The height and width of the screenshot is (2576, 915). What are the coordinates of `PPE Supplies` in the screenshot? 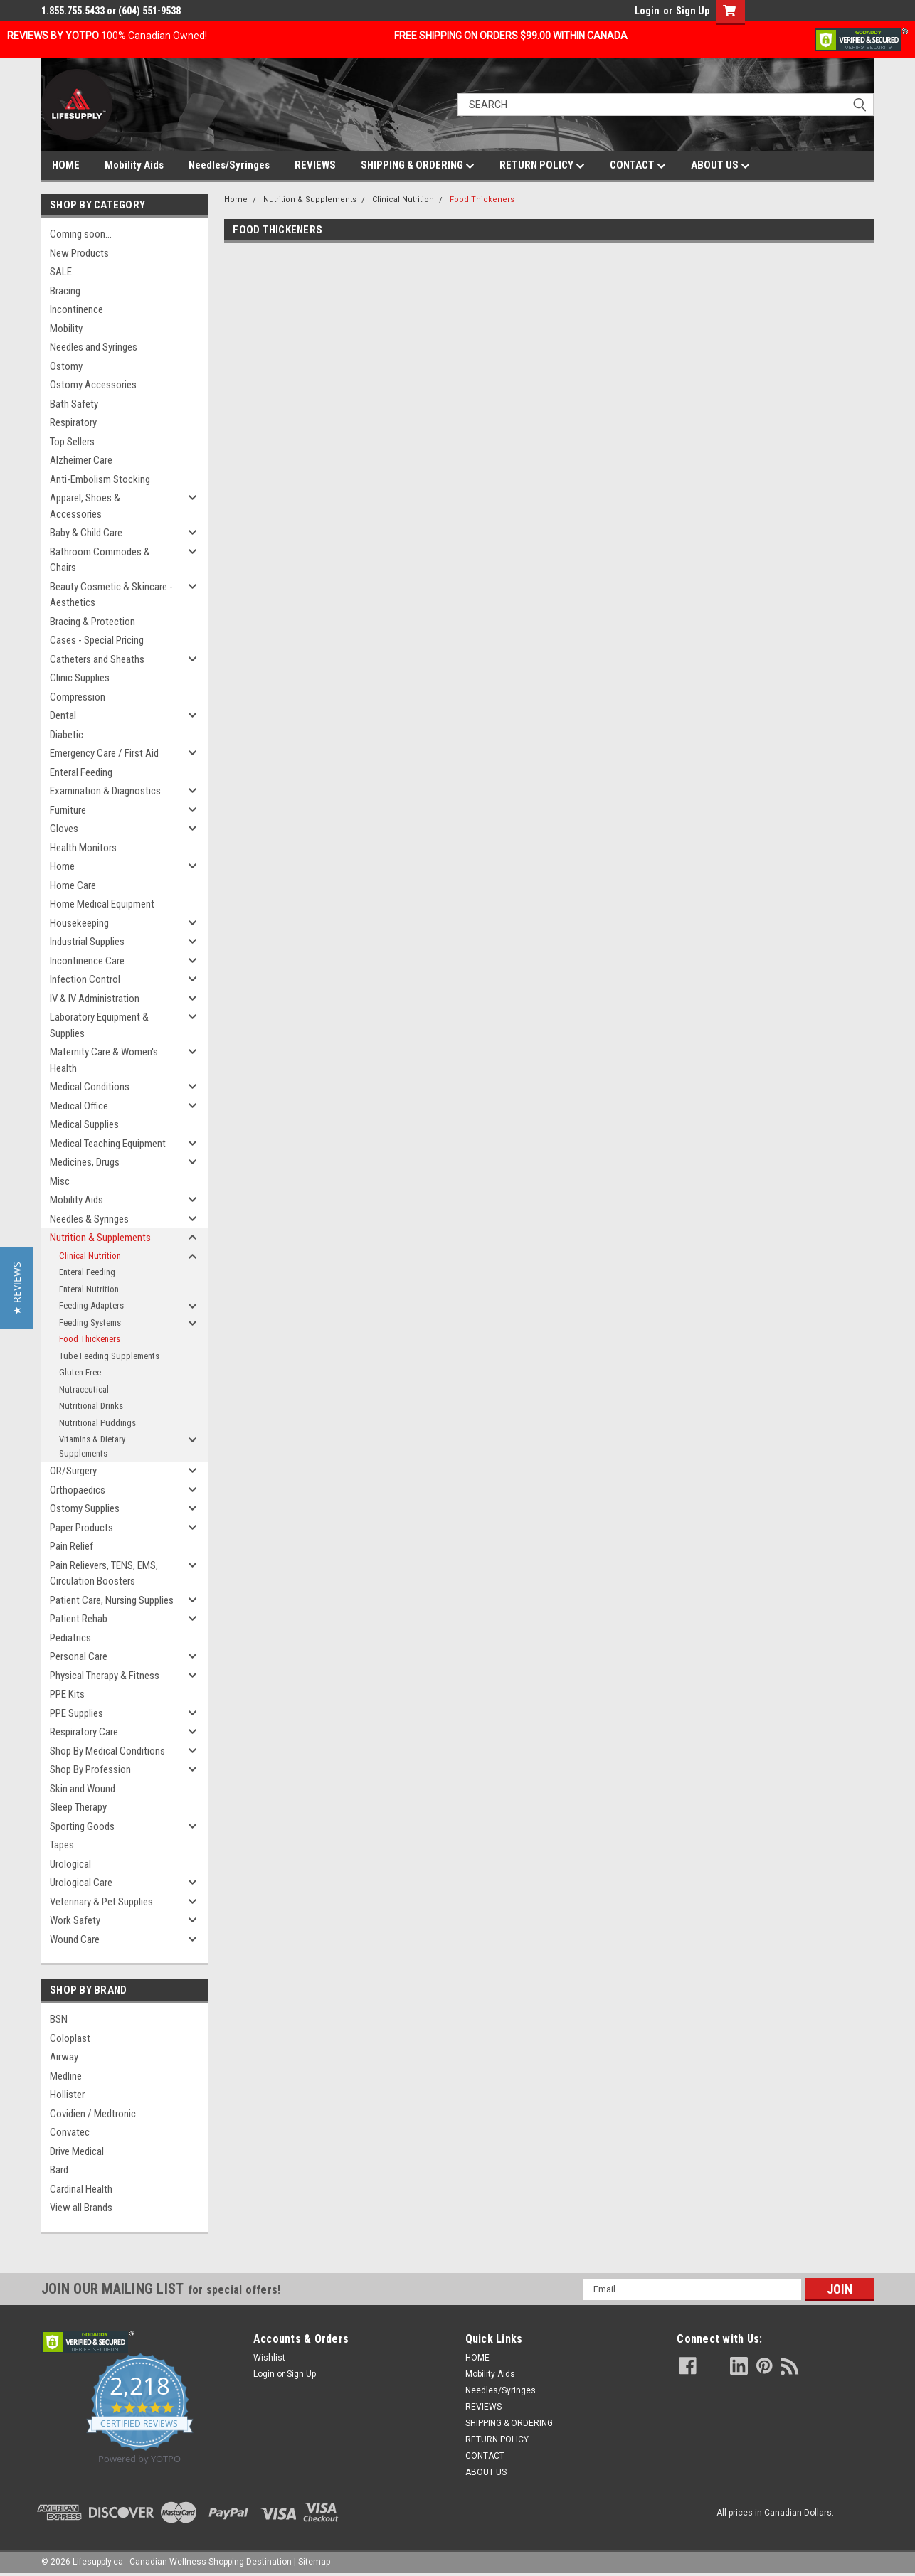 It's located at (76, 1713).